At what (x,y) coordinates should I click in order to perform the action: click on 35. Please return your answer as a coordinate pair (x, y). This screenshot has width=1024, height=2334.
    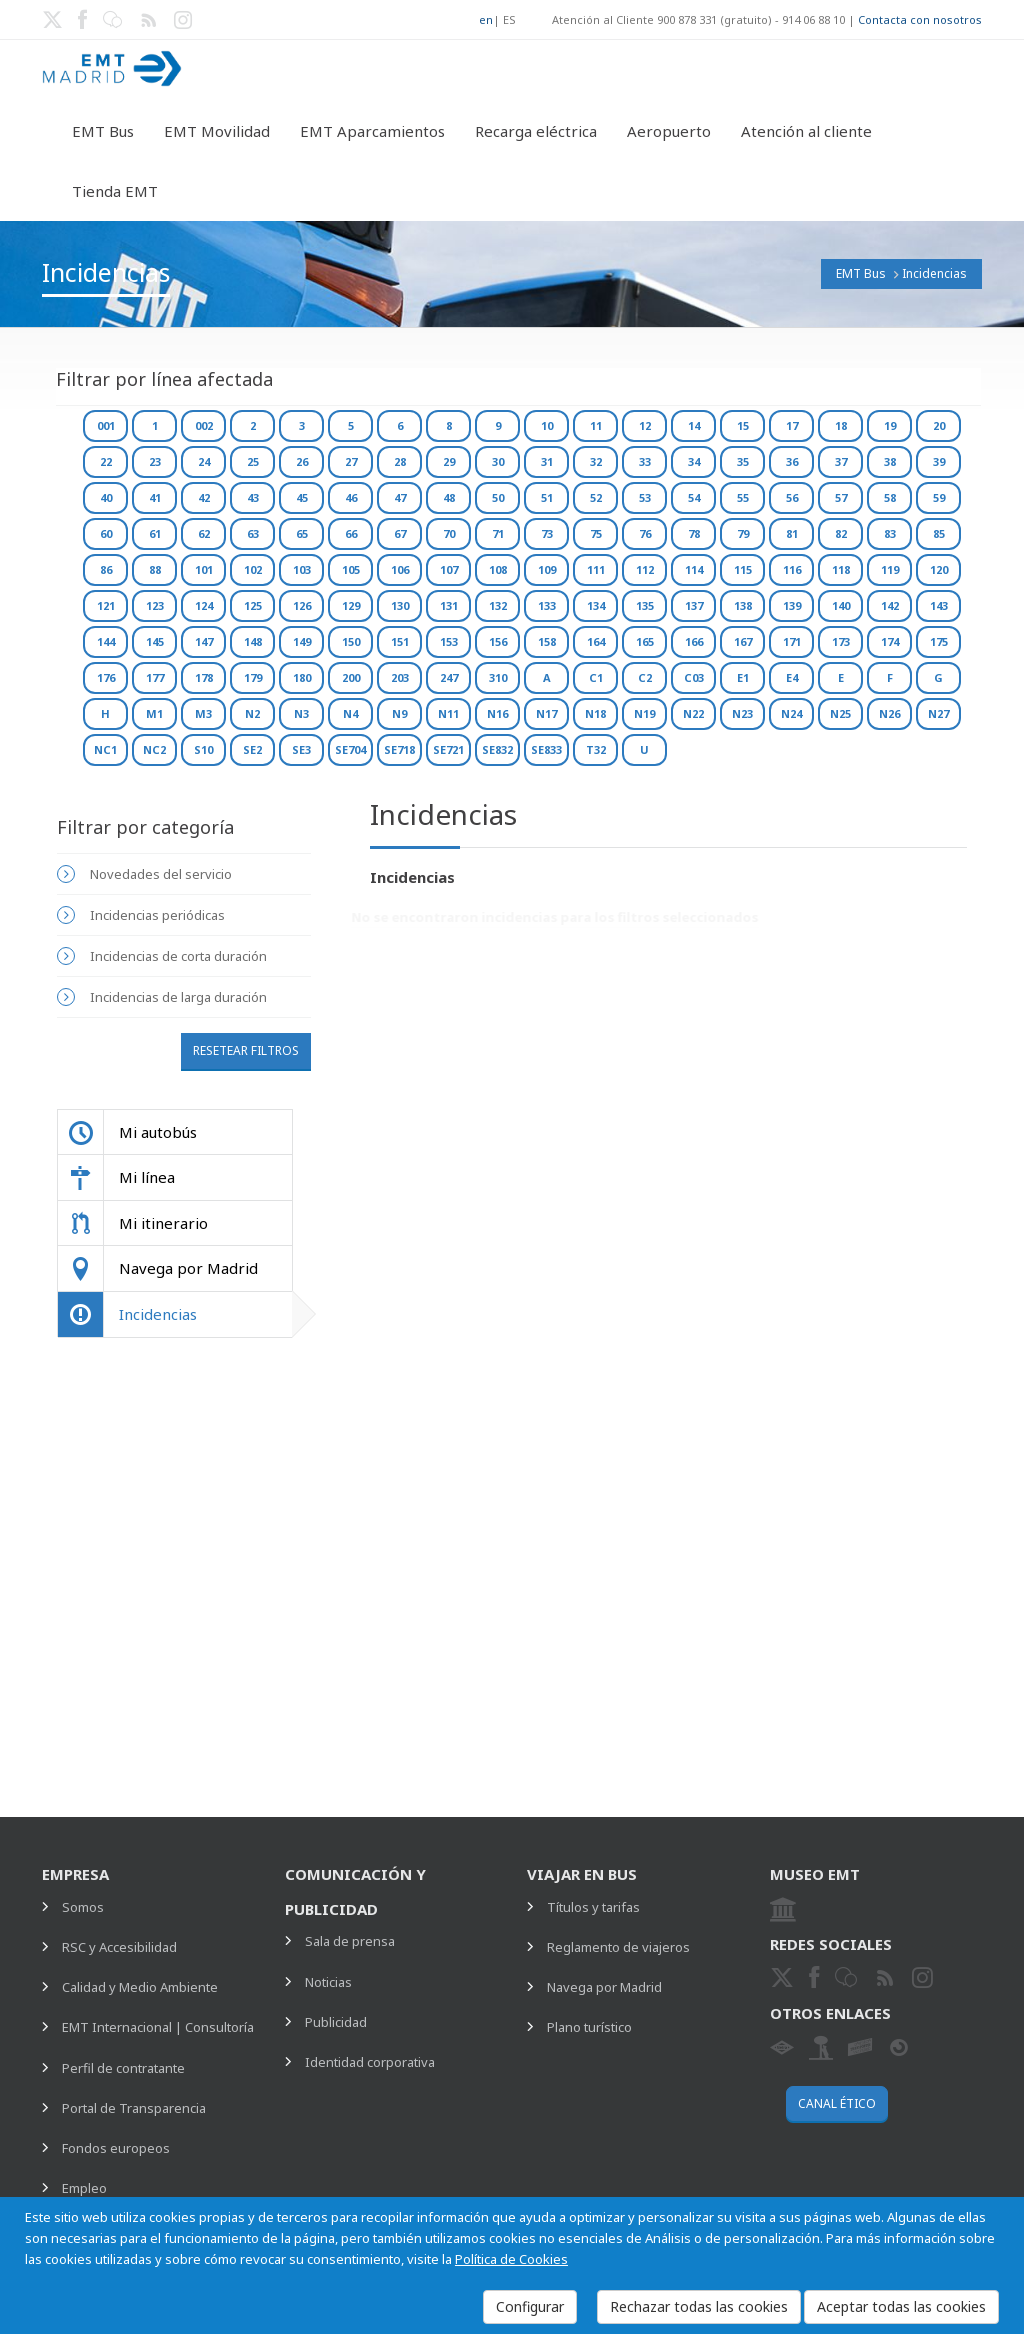
    Looking at the image, I should click on (743, 461).